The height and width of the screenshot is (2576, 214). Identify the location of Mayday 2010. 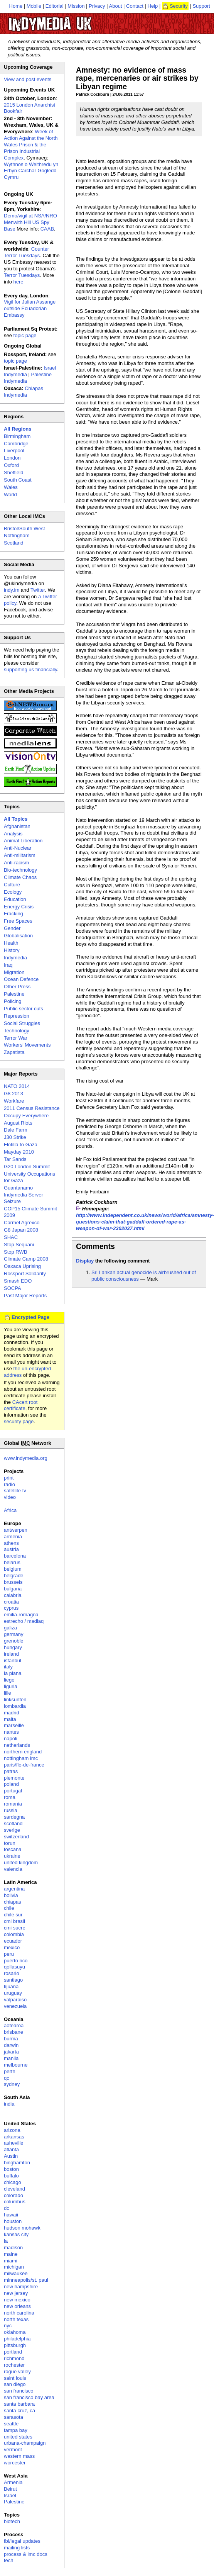
(19, 1152).